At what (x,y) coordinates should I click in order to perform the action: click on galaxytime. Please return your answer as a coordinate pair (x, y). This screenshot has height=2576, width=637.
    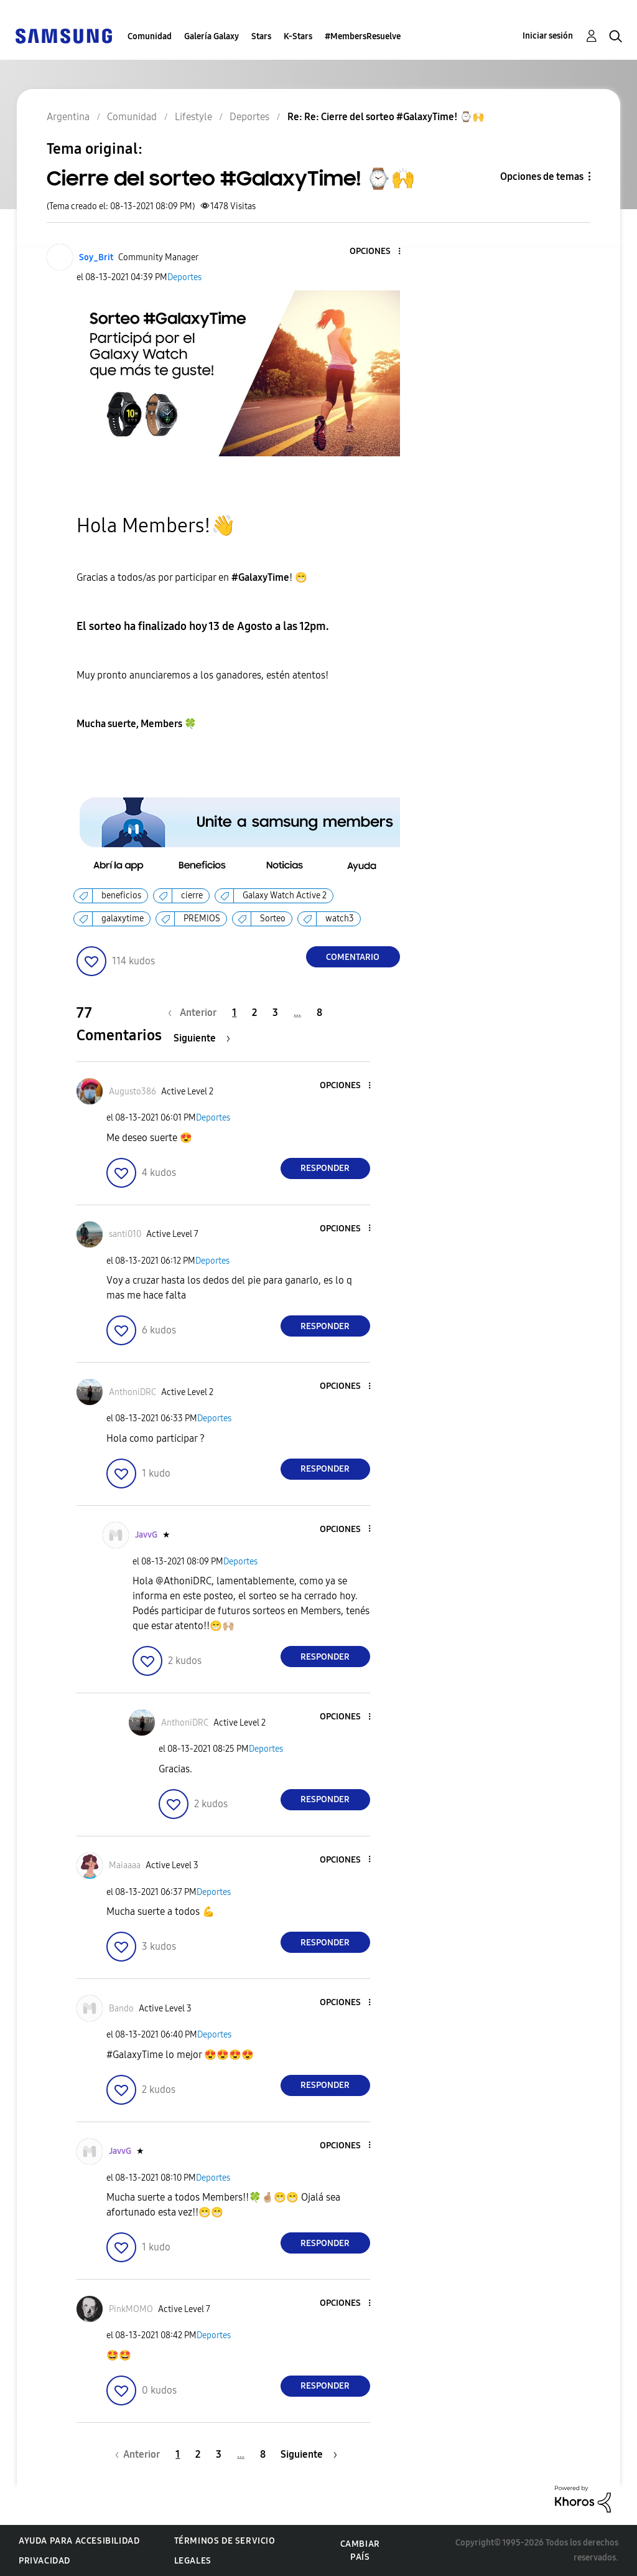
    Looking at the image, I should click on (122, 918).